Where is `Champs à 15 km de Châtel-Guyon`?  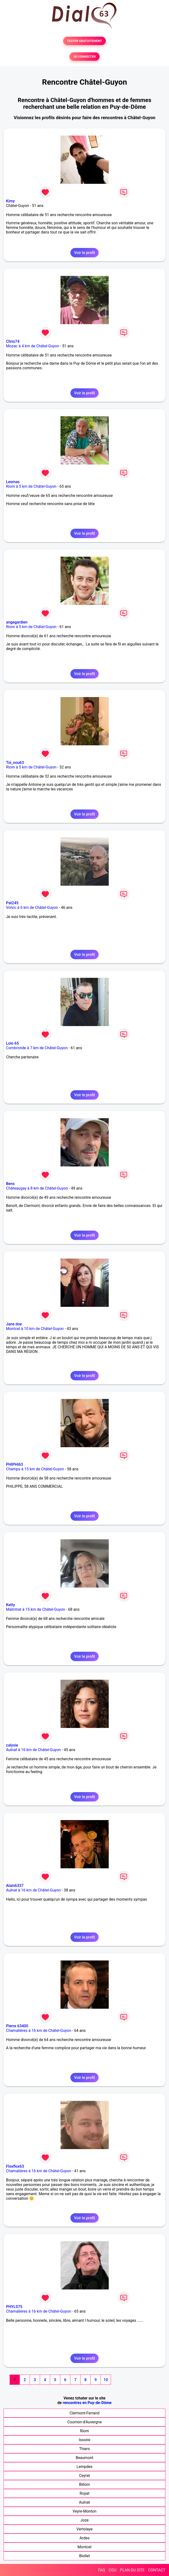
Champs à 15 km de Châtel-Guyon is located at coordinates (35, 1469).